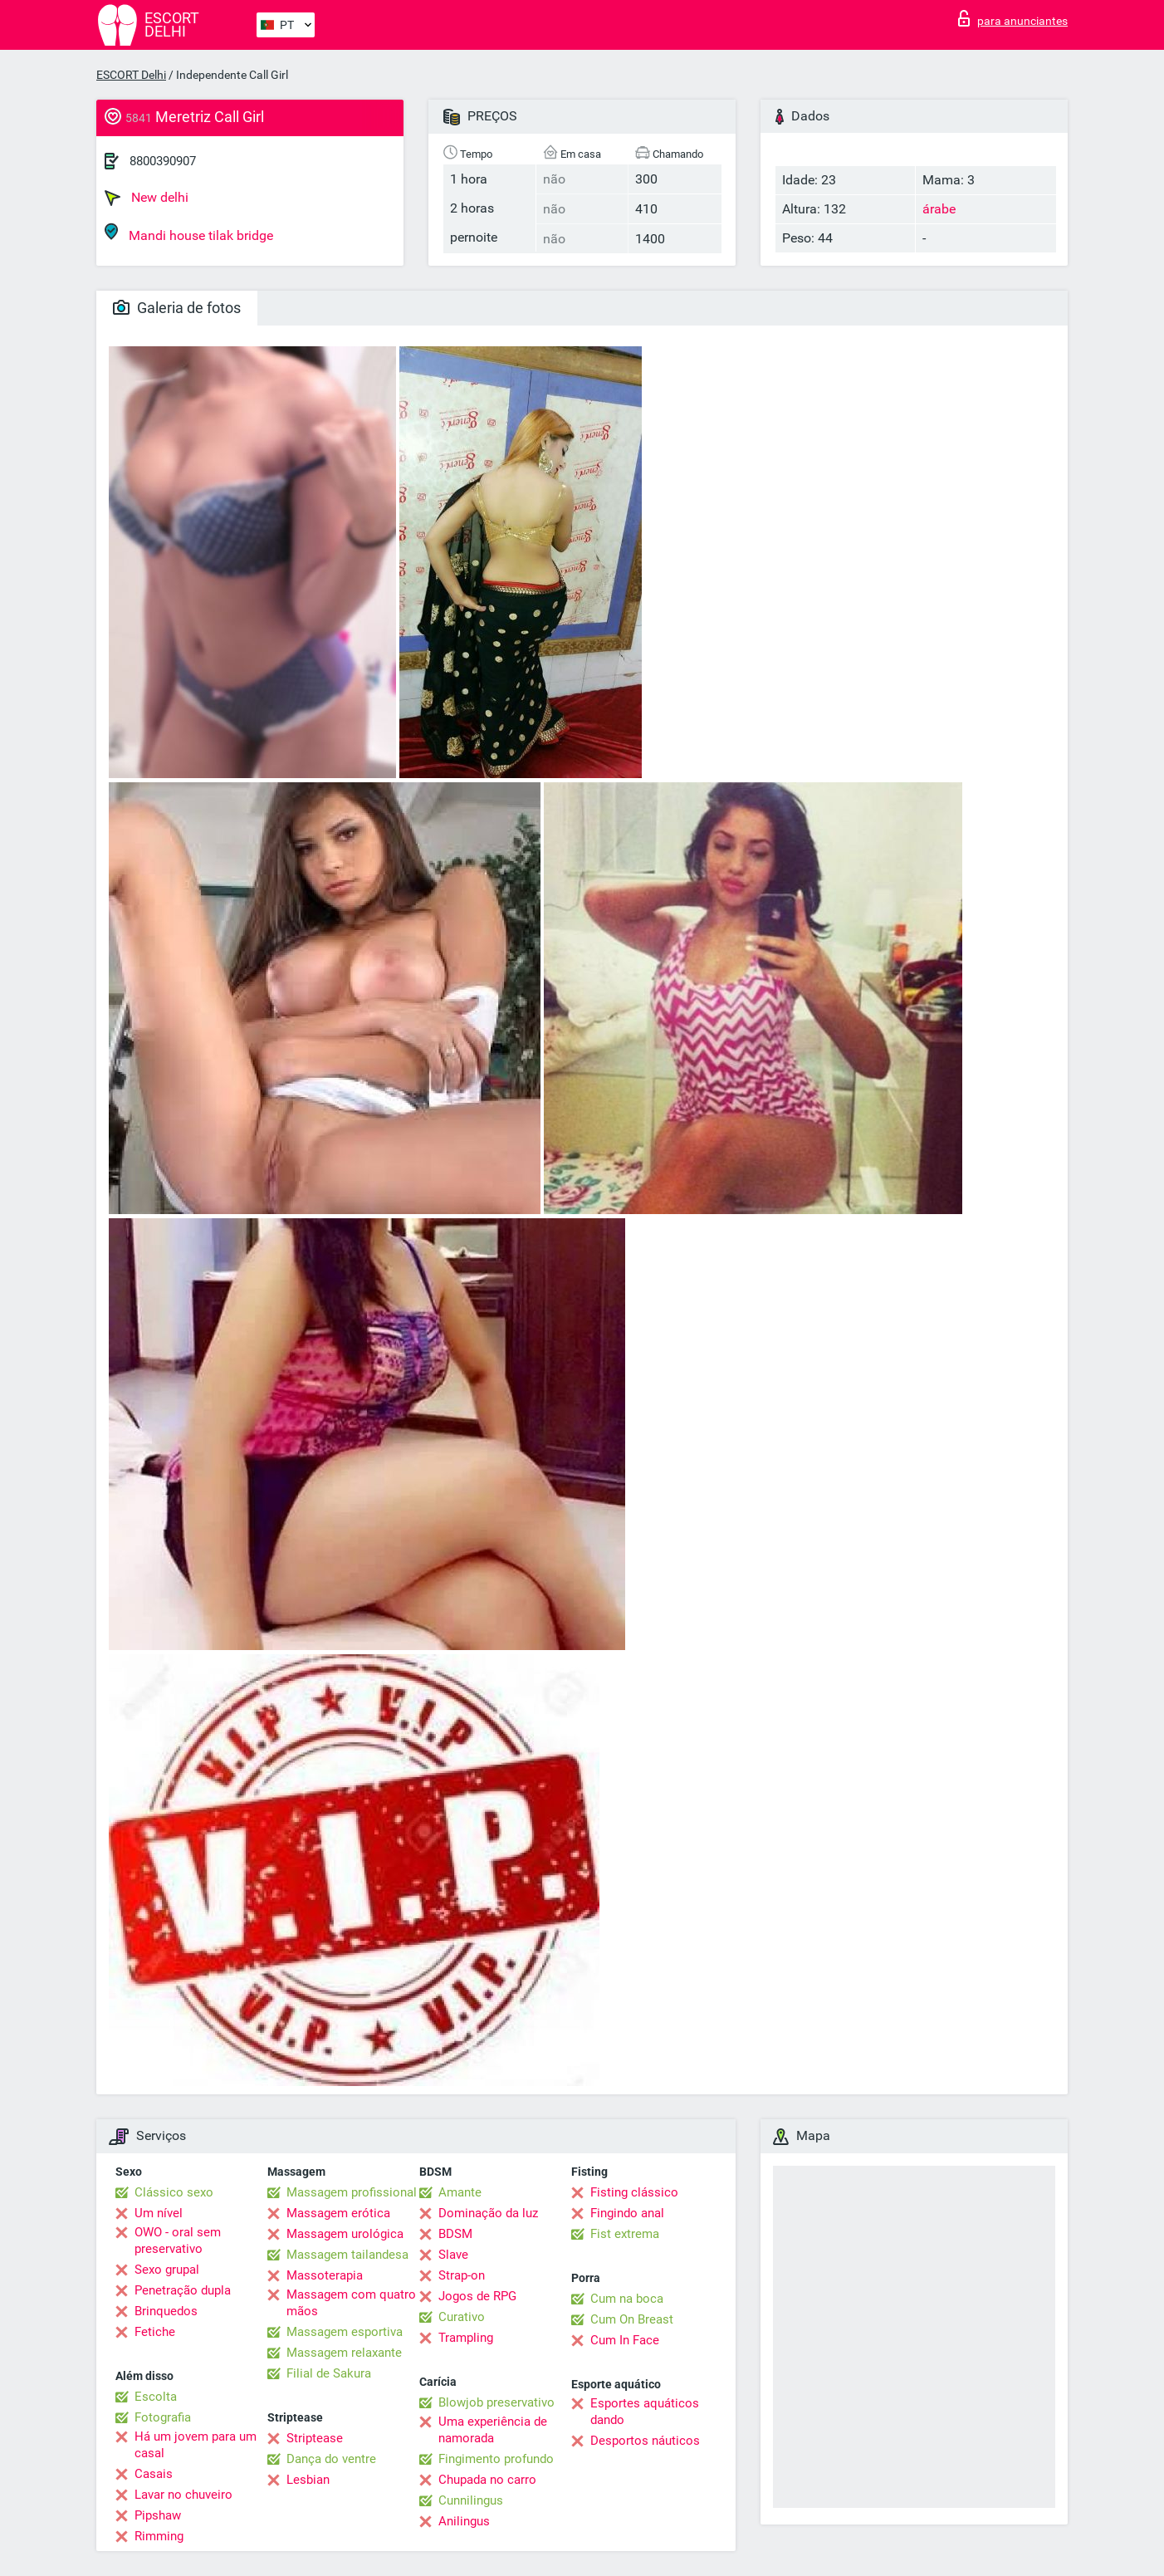 This screenshot has height=2576, width=1164. I want to click on ESCORT Delhi, so click(131, 74).